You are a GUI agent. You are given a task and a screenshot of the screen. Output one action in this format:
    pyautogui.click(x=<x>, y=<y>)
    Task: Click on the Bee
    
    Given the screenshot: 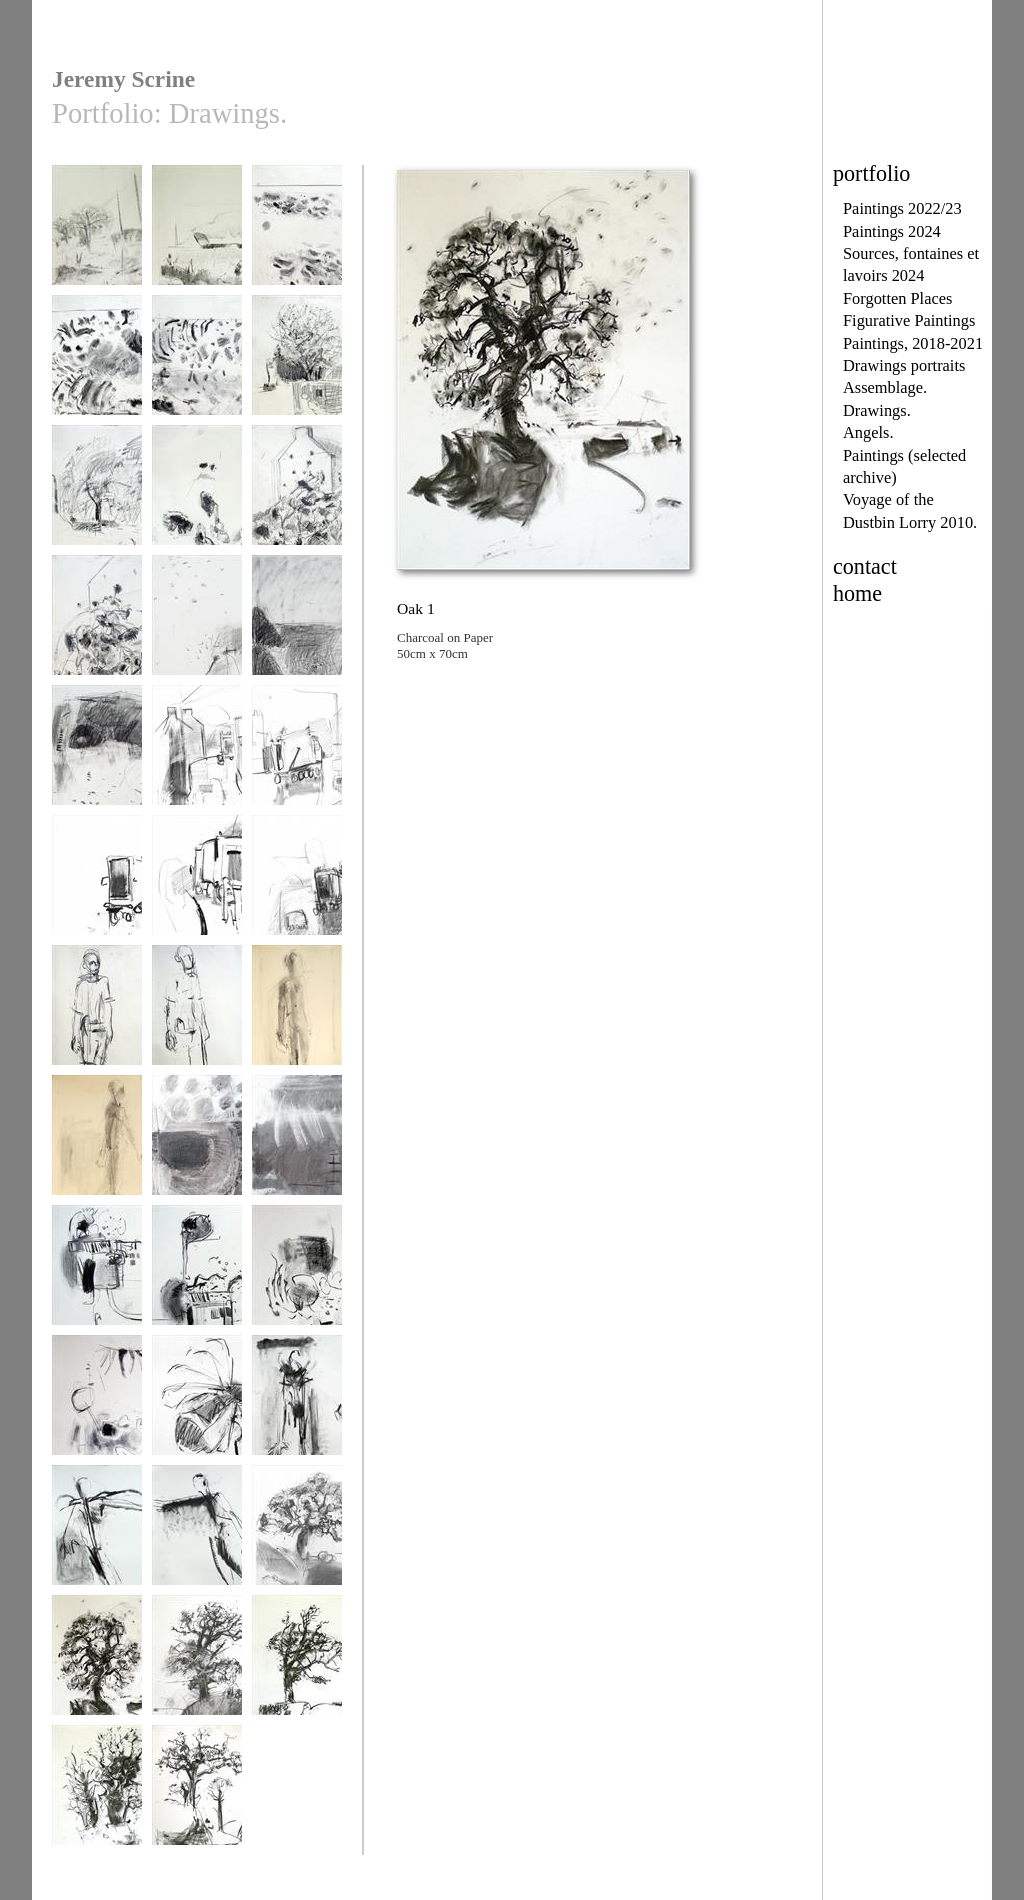 What is the action you would take?
    pyautogui.click(x=197, y=1404)
    